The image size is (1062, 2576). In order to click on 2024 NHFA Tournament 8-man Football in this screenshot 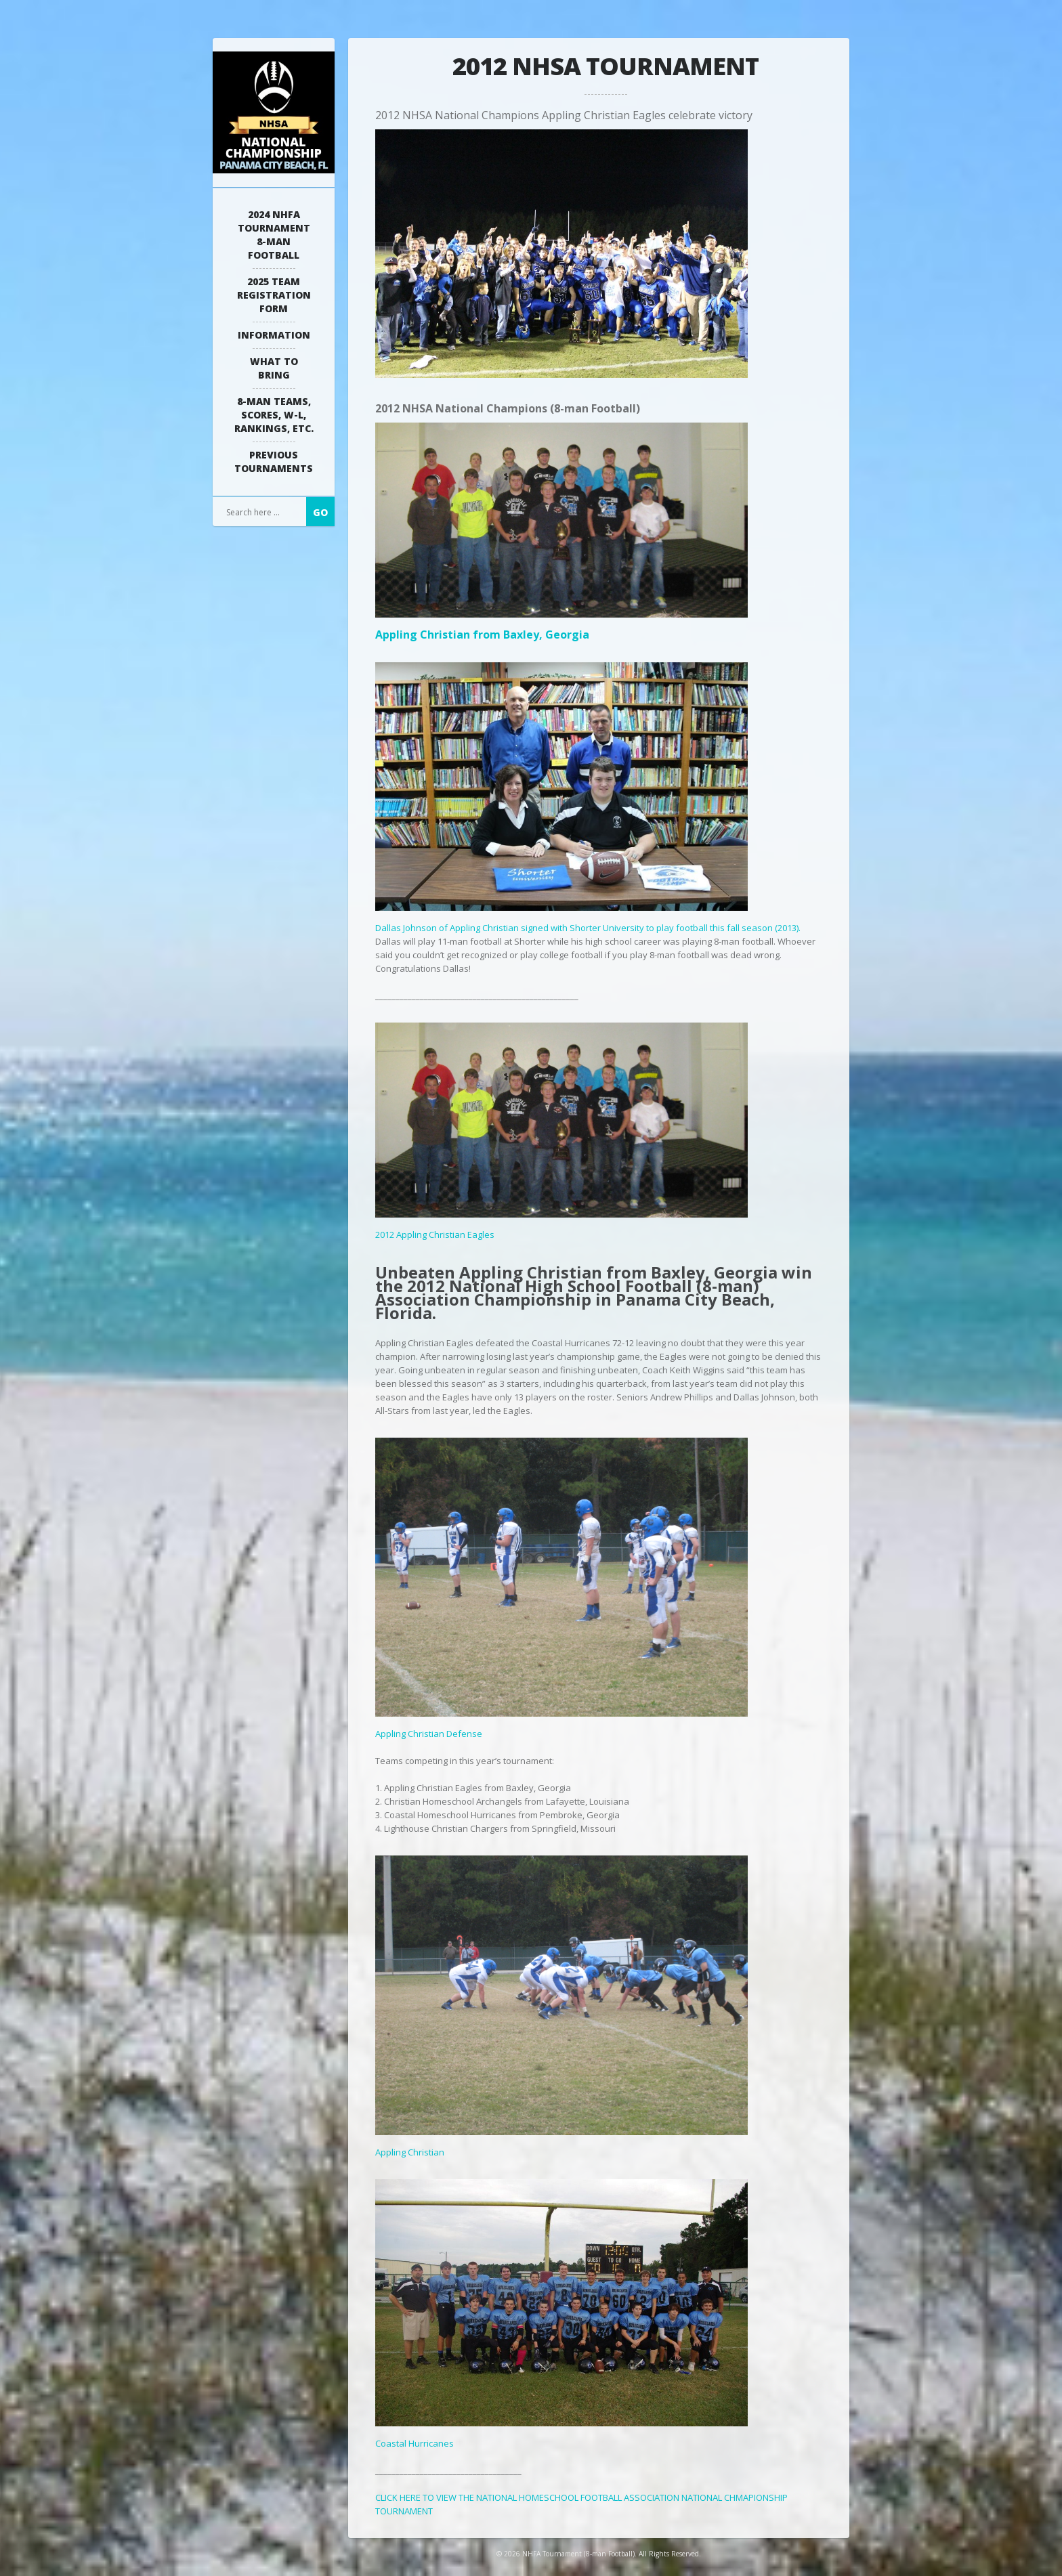, I will do `click(274, 234)`.